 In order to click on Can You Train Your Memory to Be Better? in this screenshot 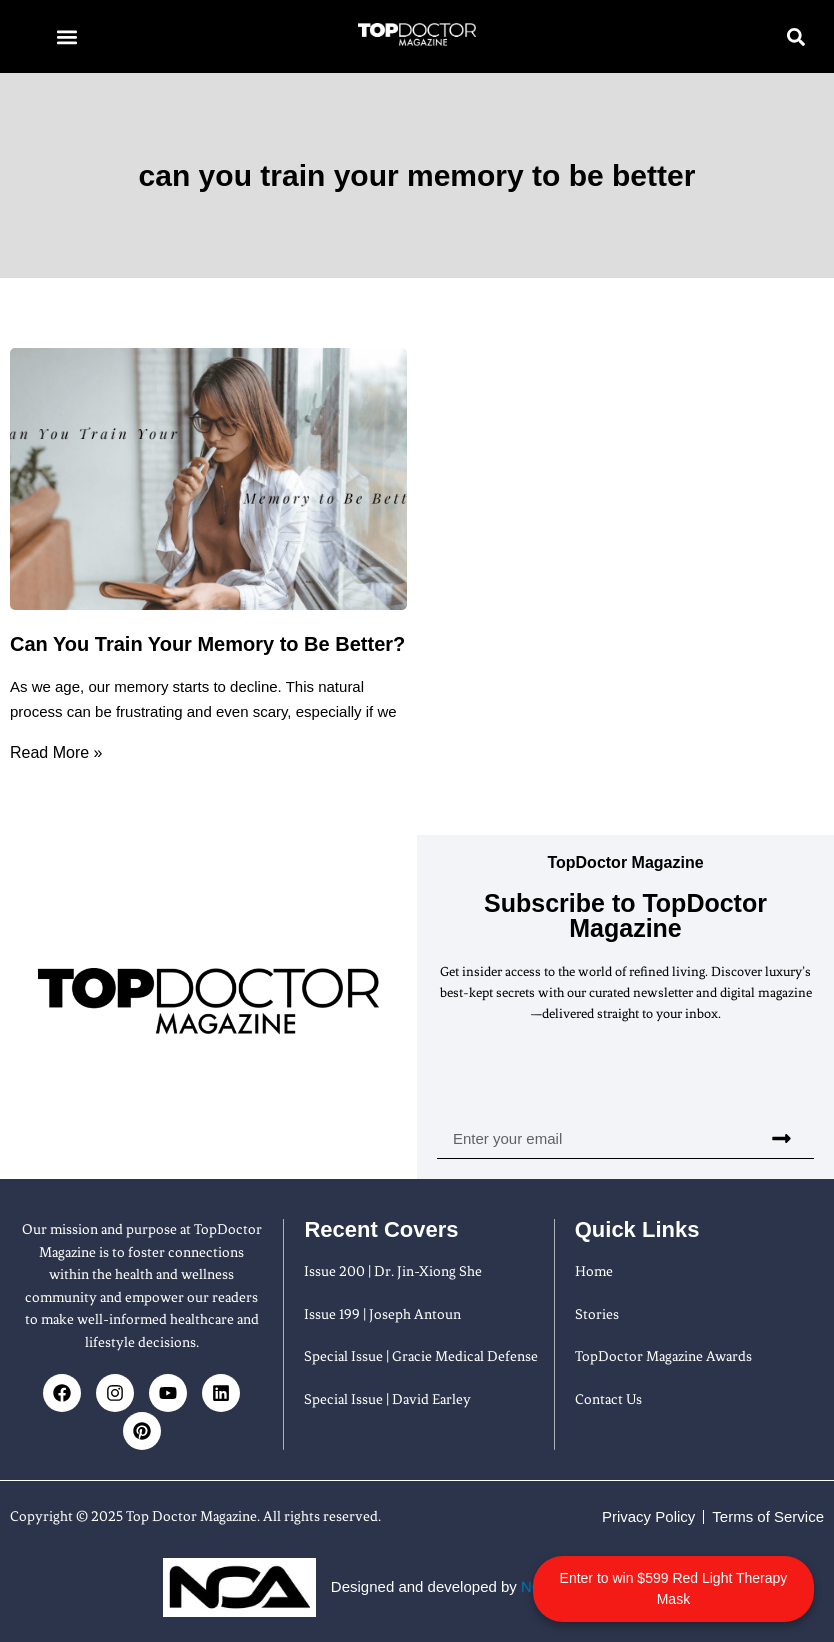, I will do `click(207, 644)`.